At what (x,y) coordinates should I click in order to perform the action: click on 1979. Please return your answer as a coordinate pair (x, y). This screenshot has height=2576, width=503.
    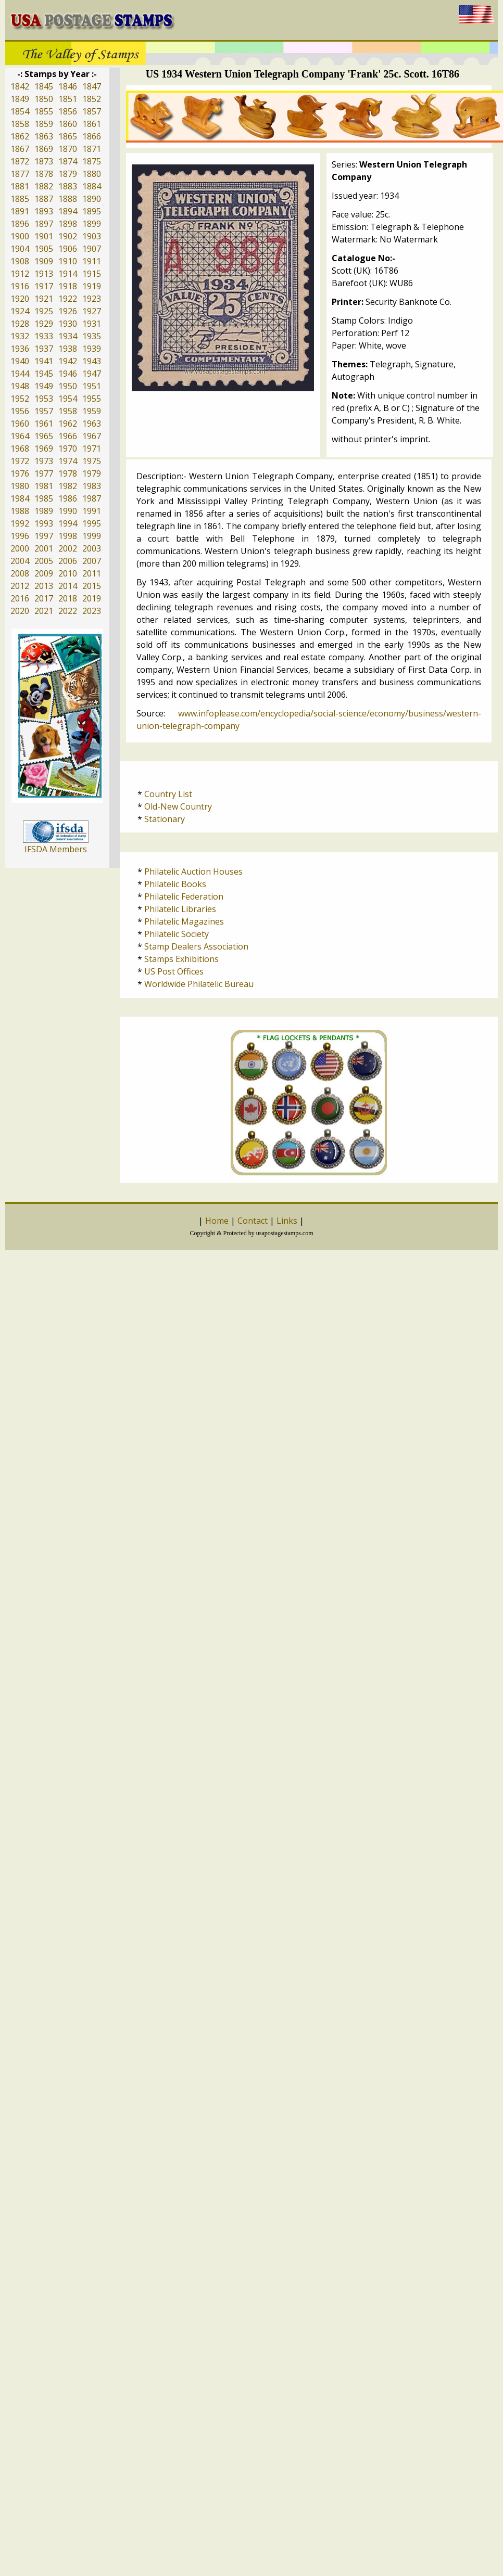
    Looking at the image, I should click on (91, 473).